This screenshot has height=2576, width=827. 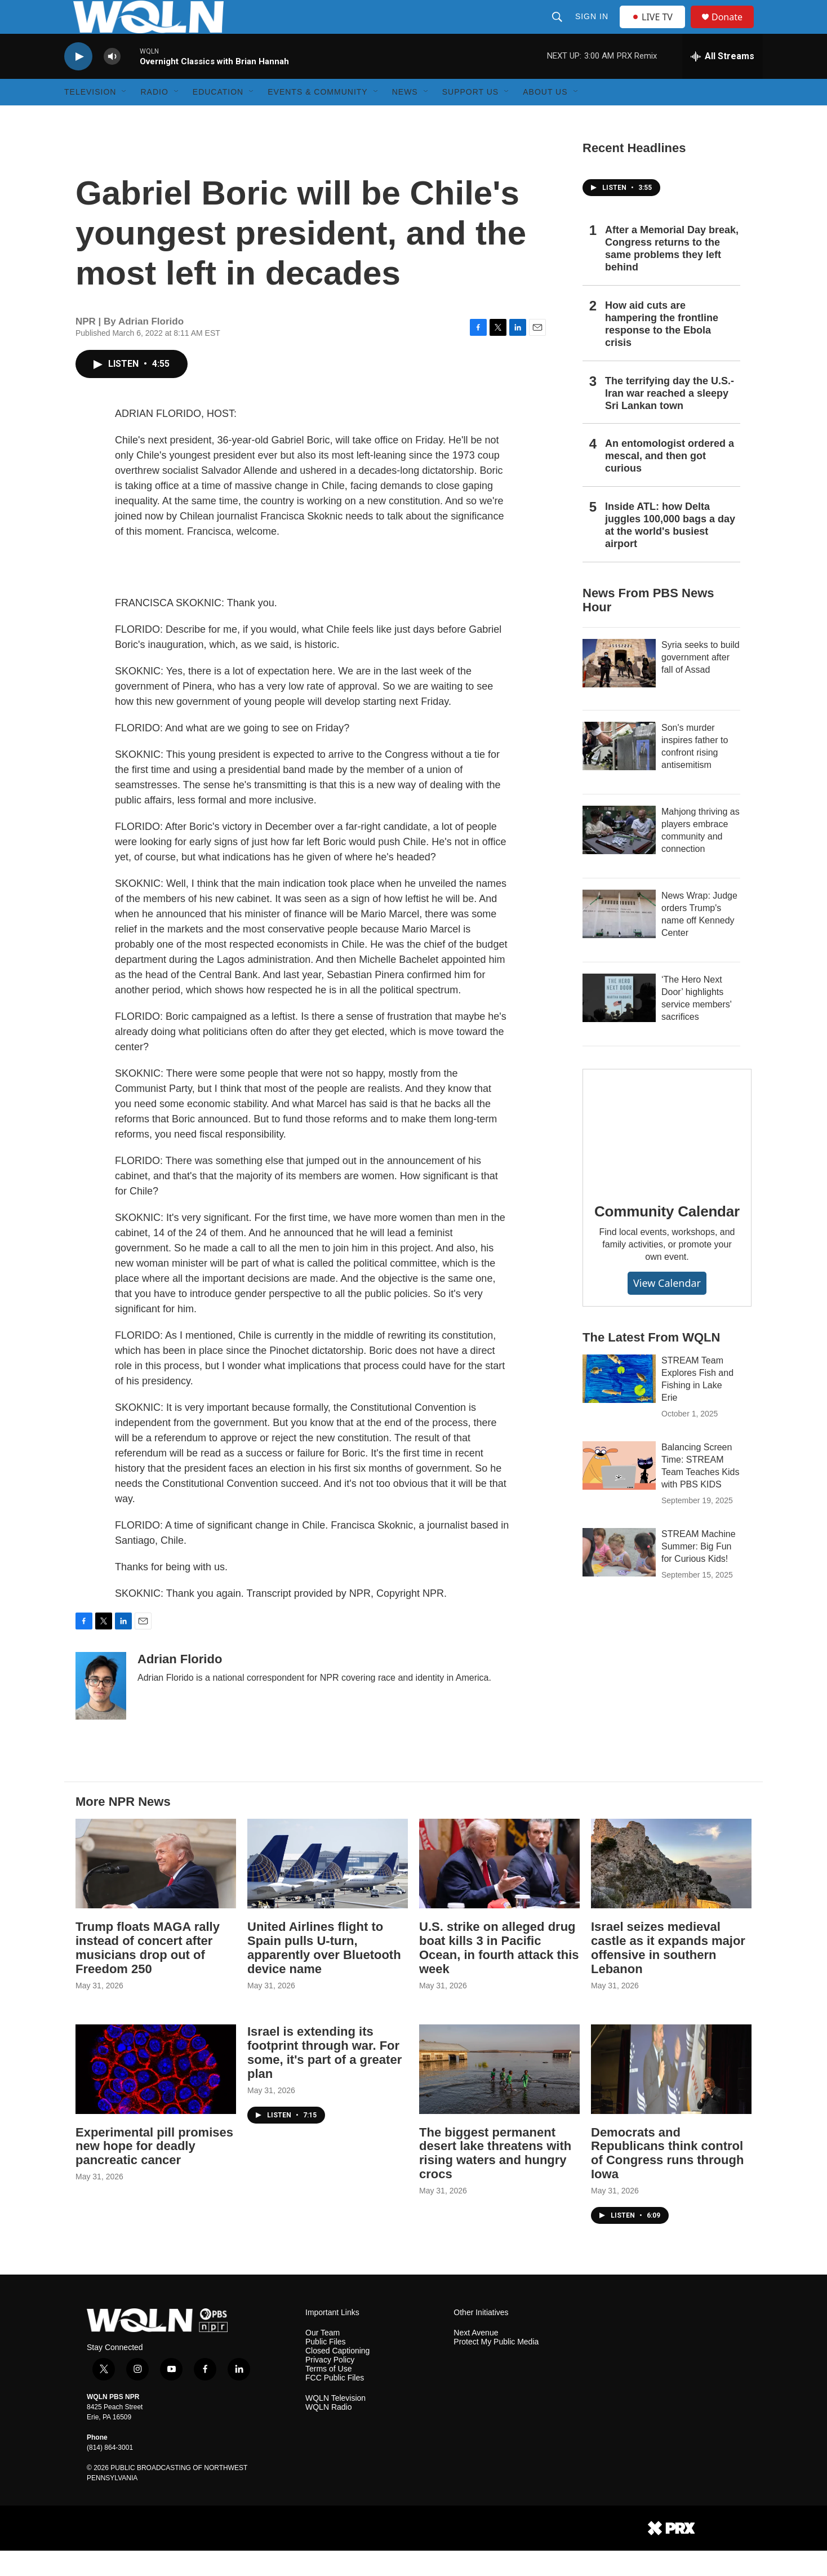 What do you see at coordinates (337, 2376) in the screenshot?
I see `Closed Captioning` at bounding box center [337, 2376].